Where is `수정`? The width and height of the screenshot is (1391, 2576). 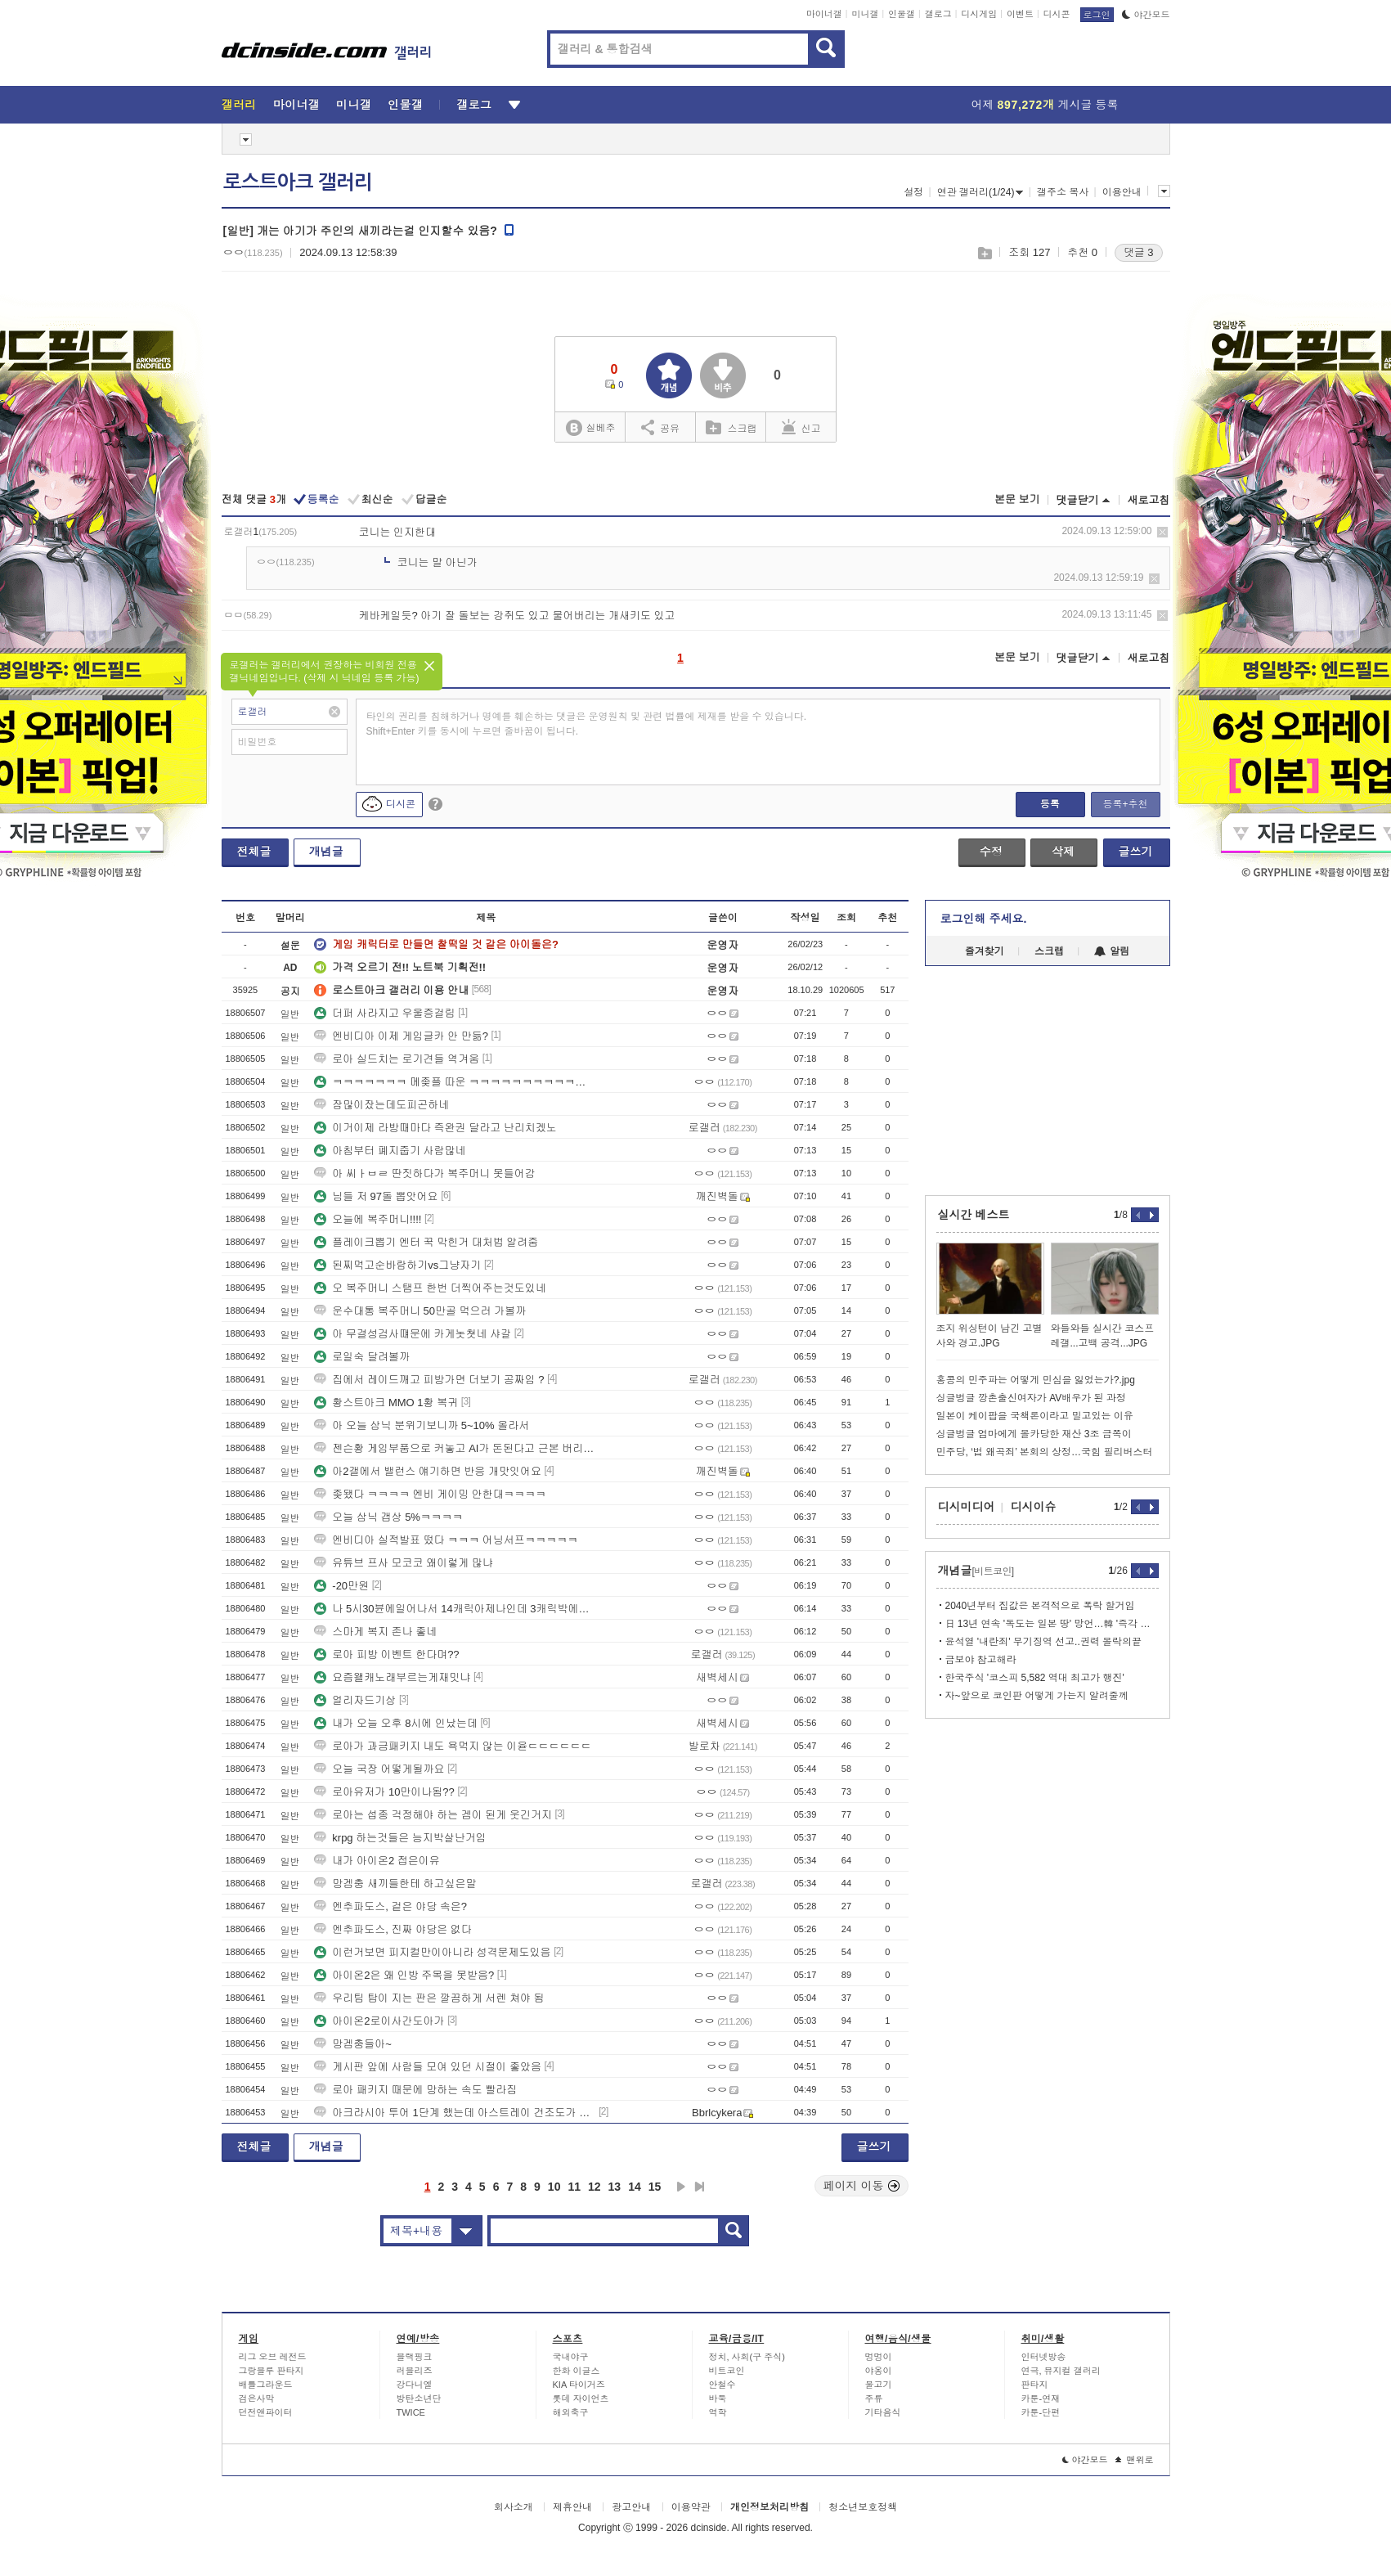 수정 is located at coordinates (991, 851).